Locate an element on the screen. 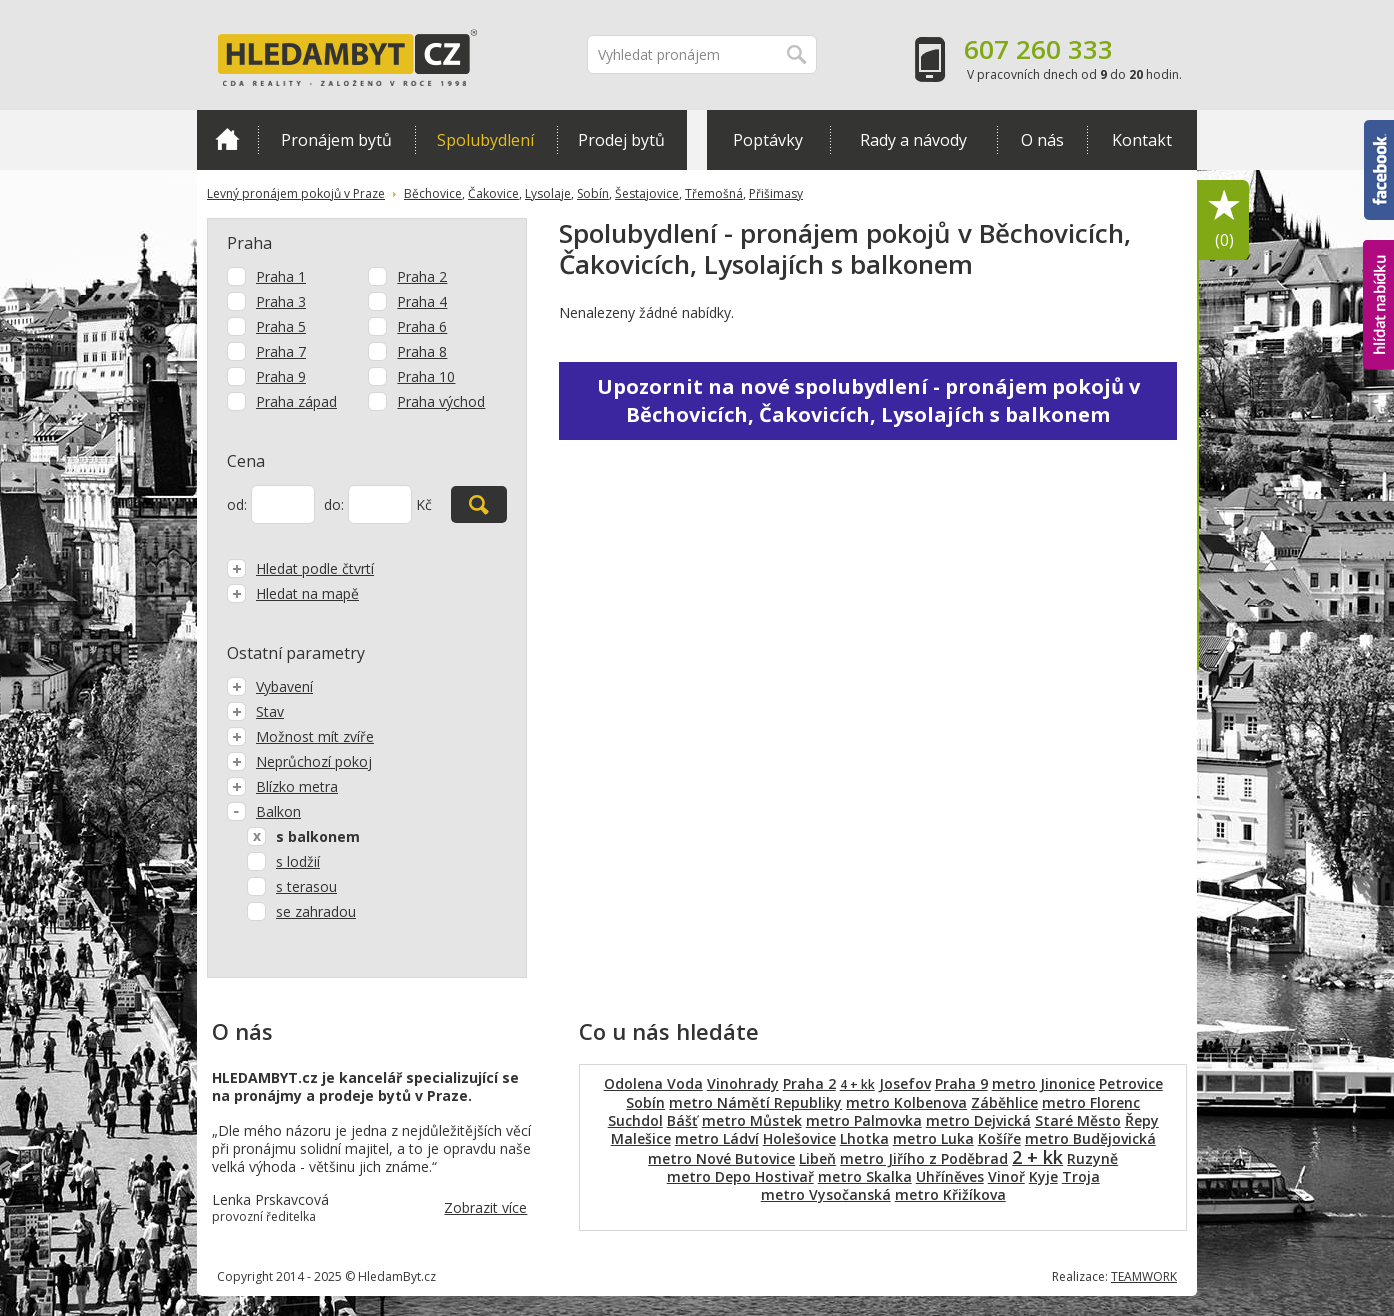 This screenshot has width=1394, height=1316. Praha 6 is located at coordinates (422, 326).